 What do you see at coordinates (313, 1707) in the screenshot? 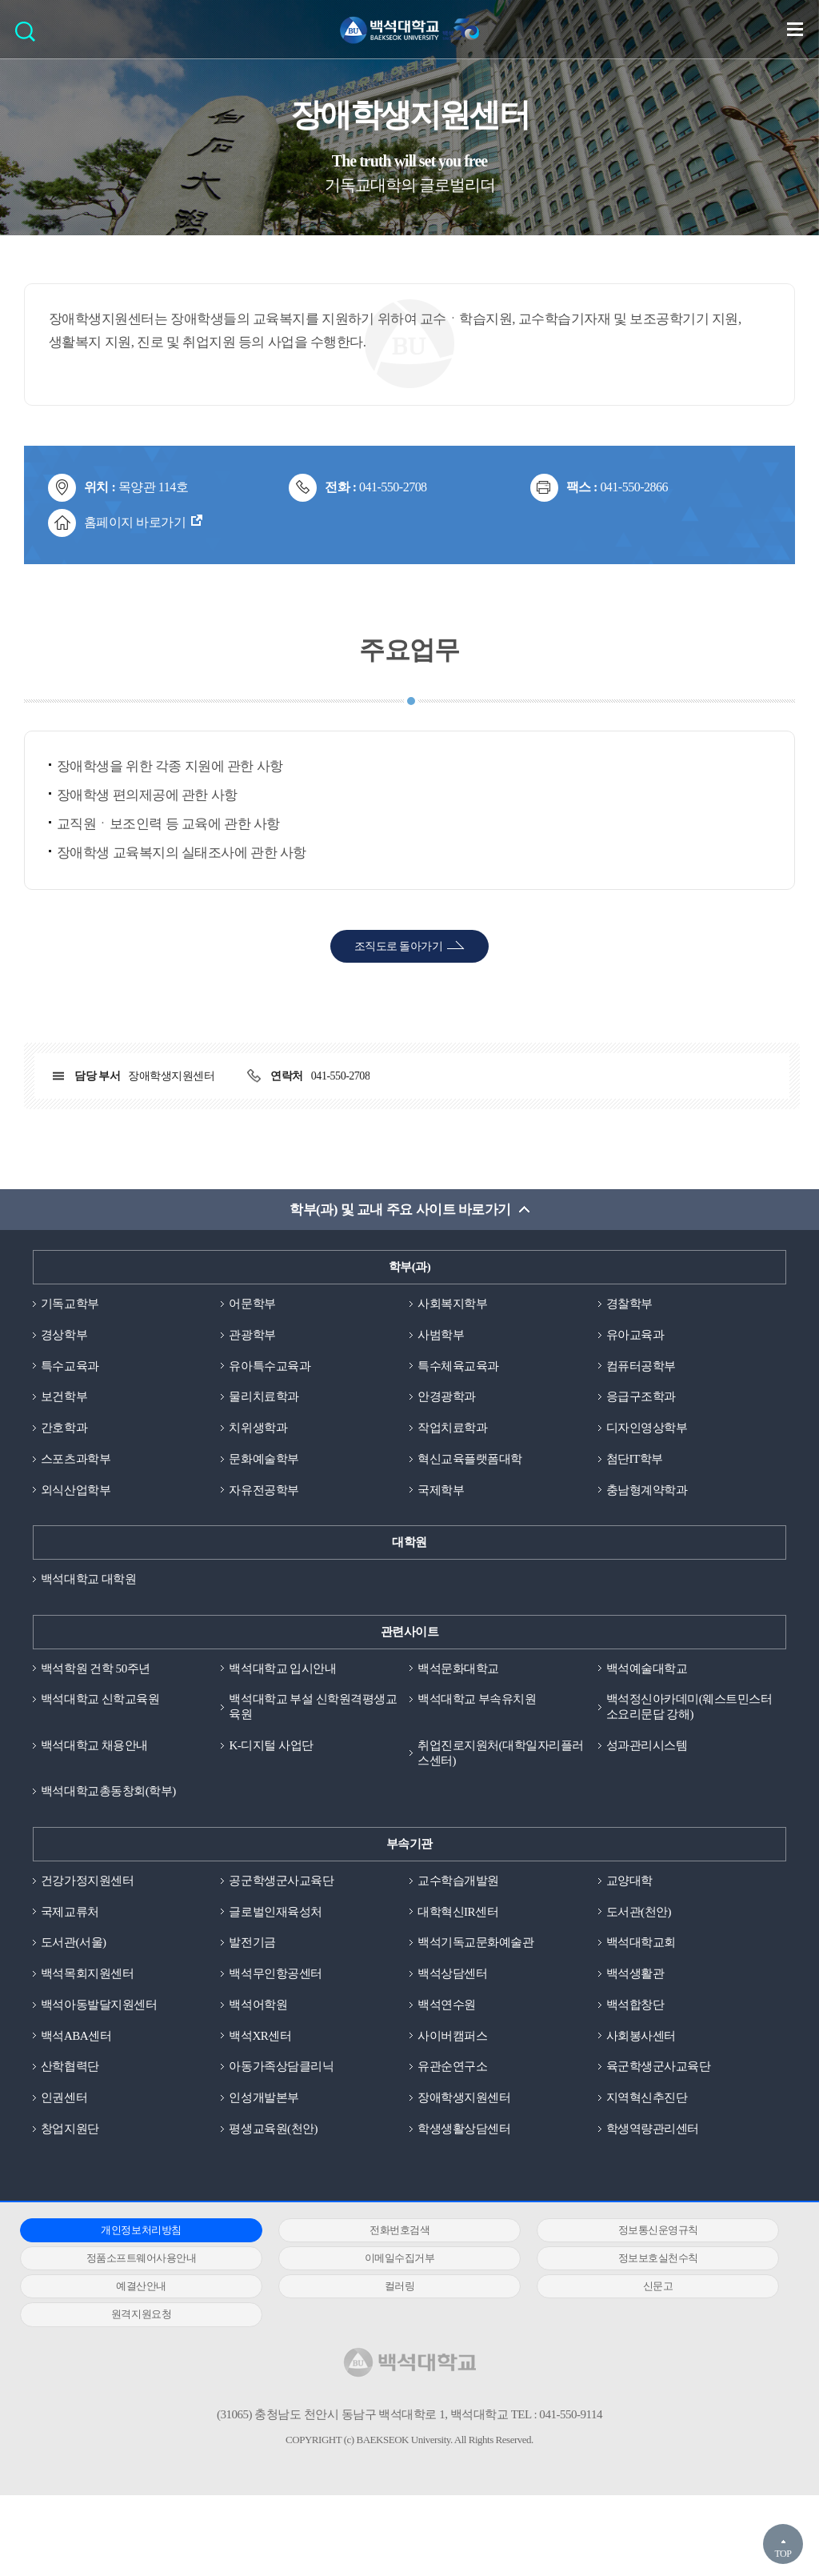
I see `백석대학교 부설 신학원격평생교육원` at bounding box center [313, 1707].